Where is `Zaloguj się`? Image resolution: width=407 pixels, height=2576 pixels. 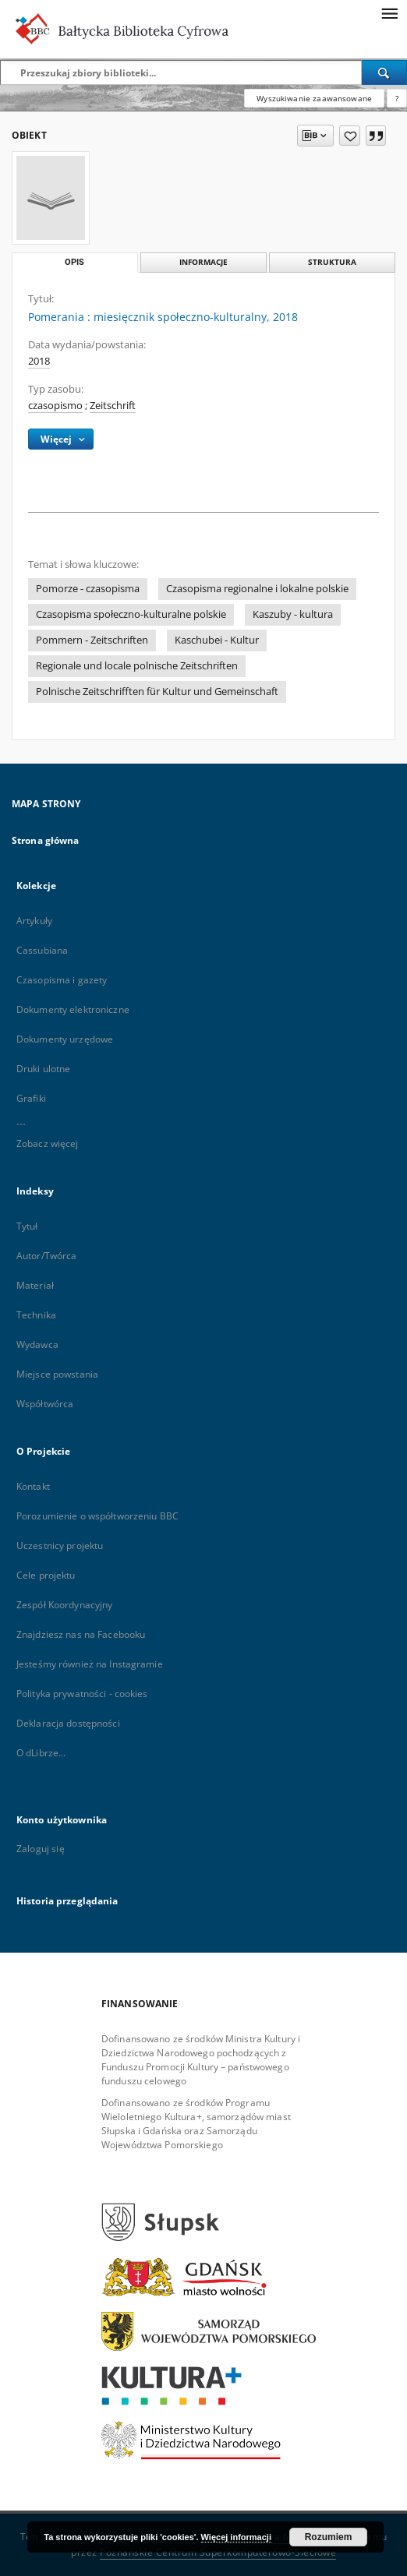 Zaloguj się is located at coordinates (40, 1848).